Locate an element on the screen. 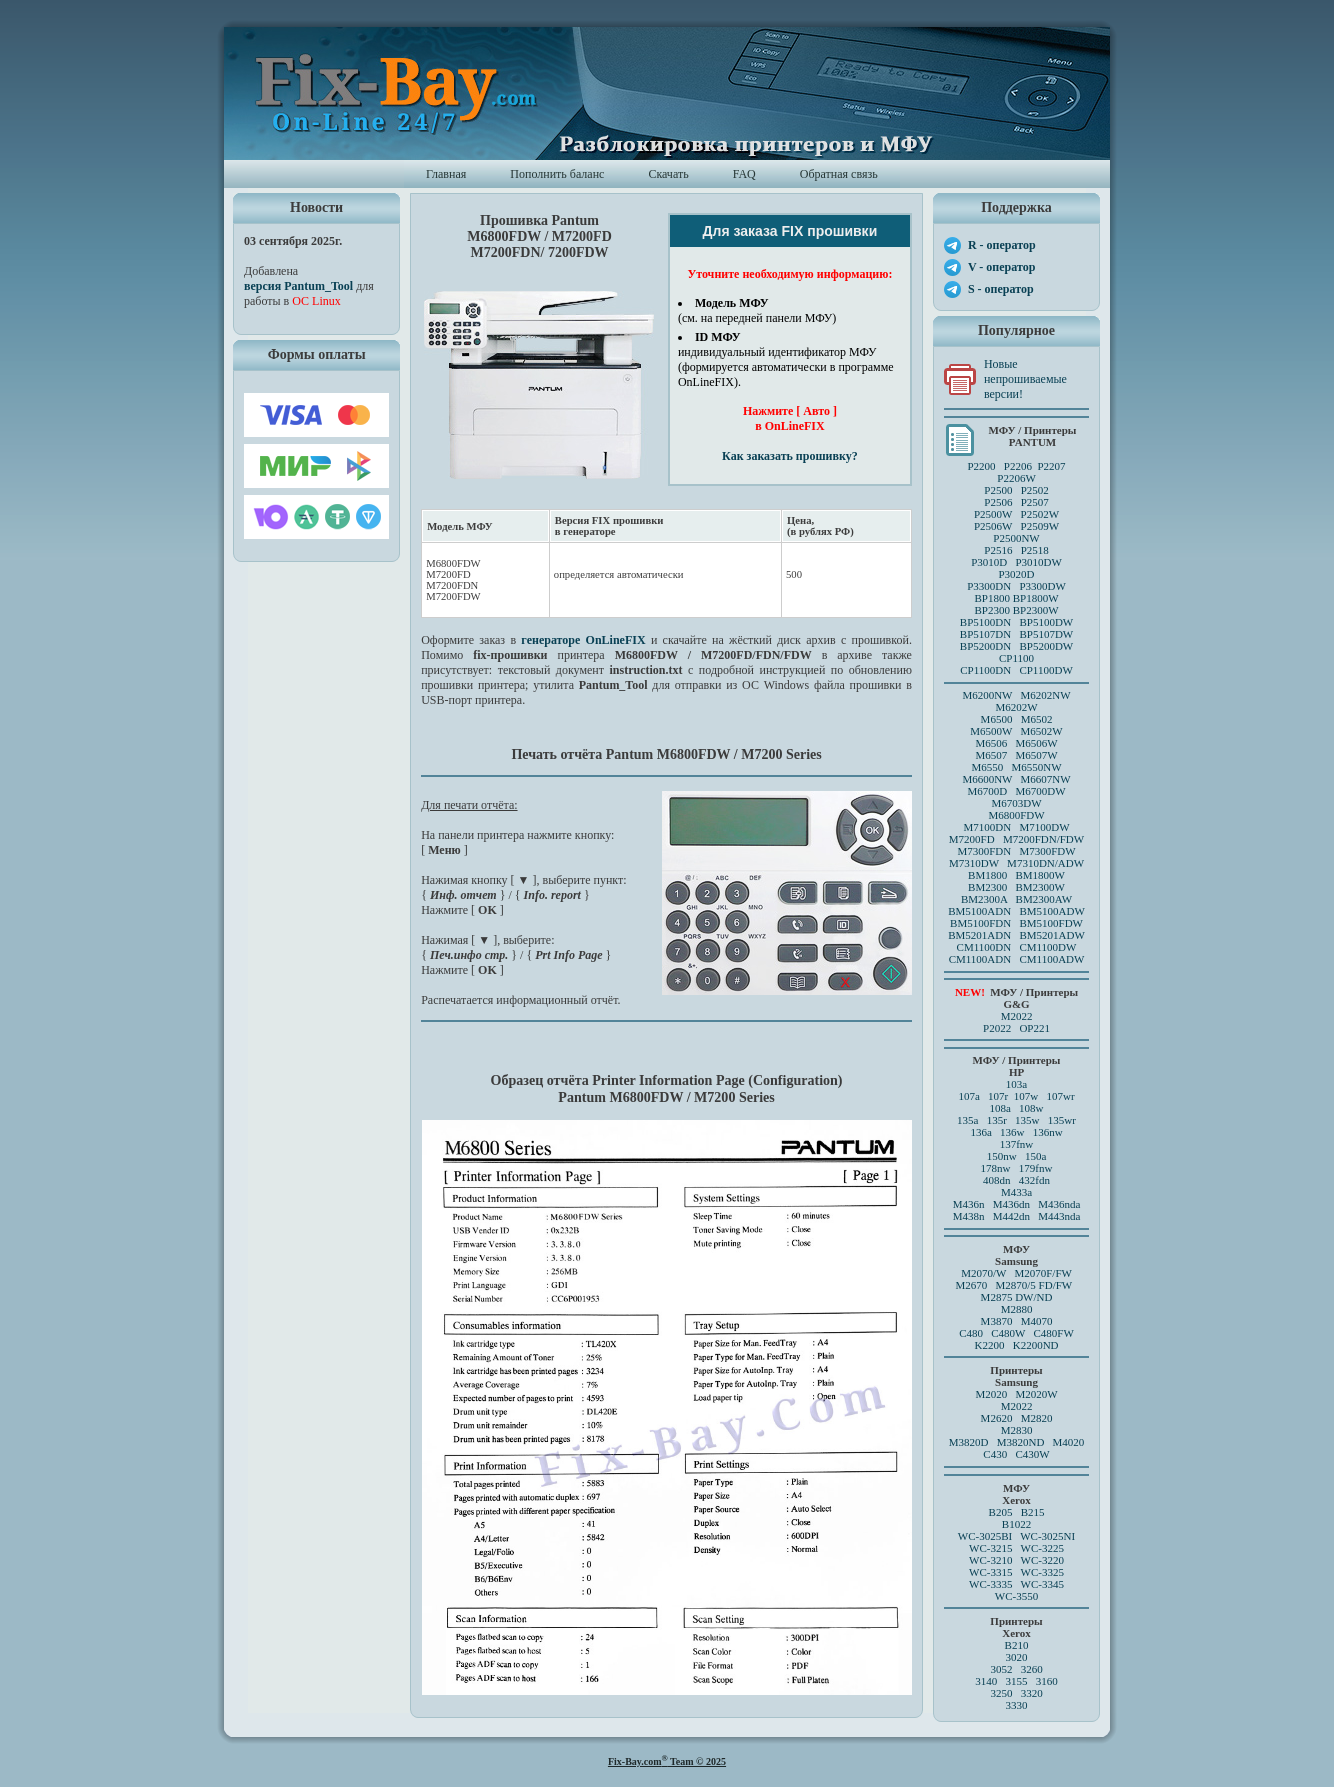 The height and width of the screenshot is (1787, 1334). 108a is located at coordinates (999, 1108).